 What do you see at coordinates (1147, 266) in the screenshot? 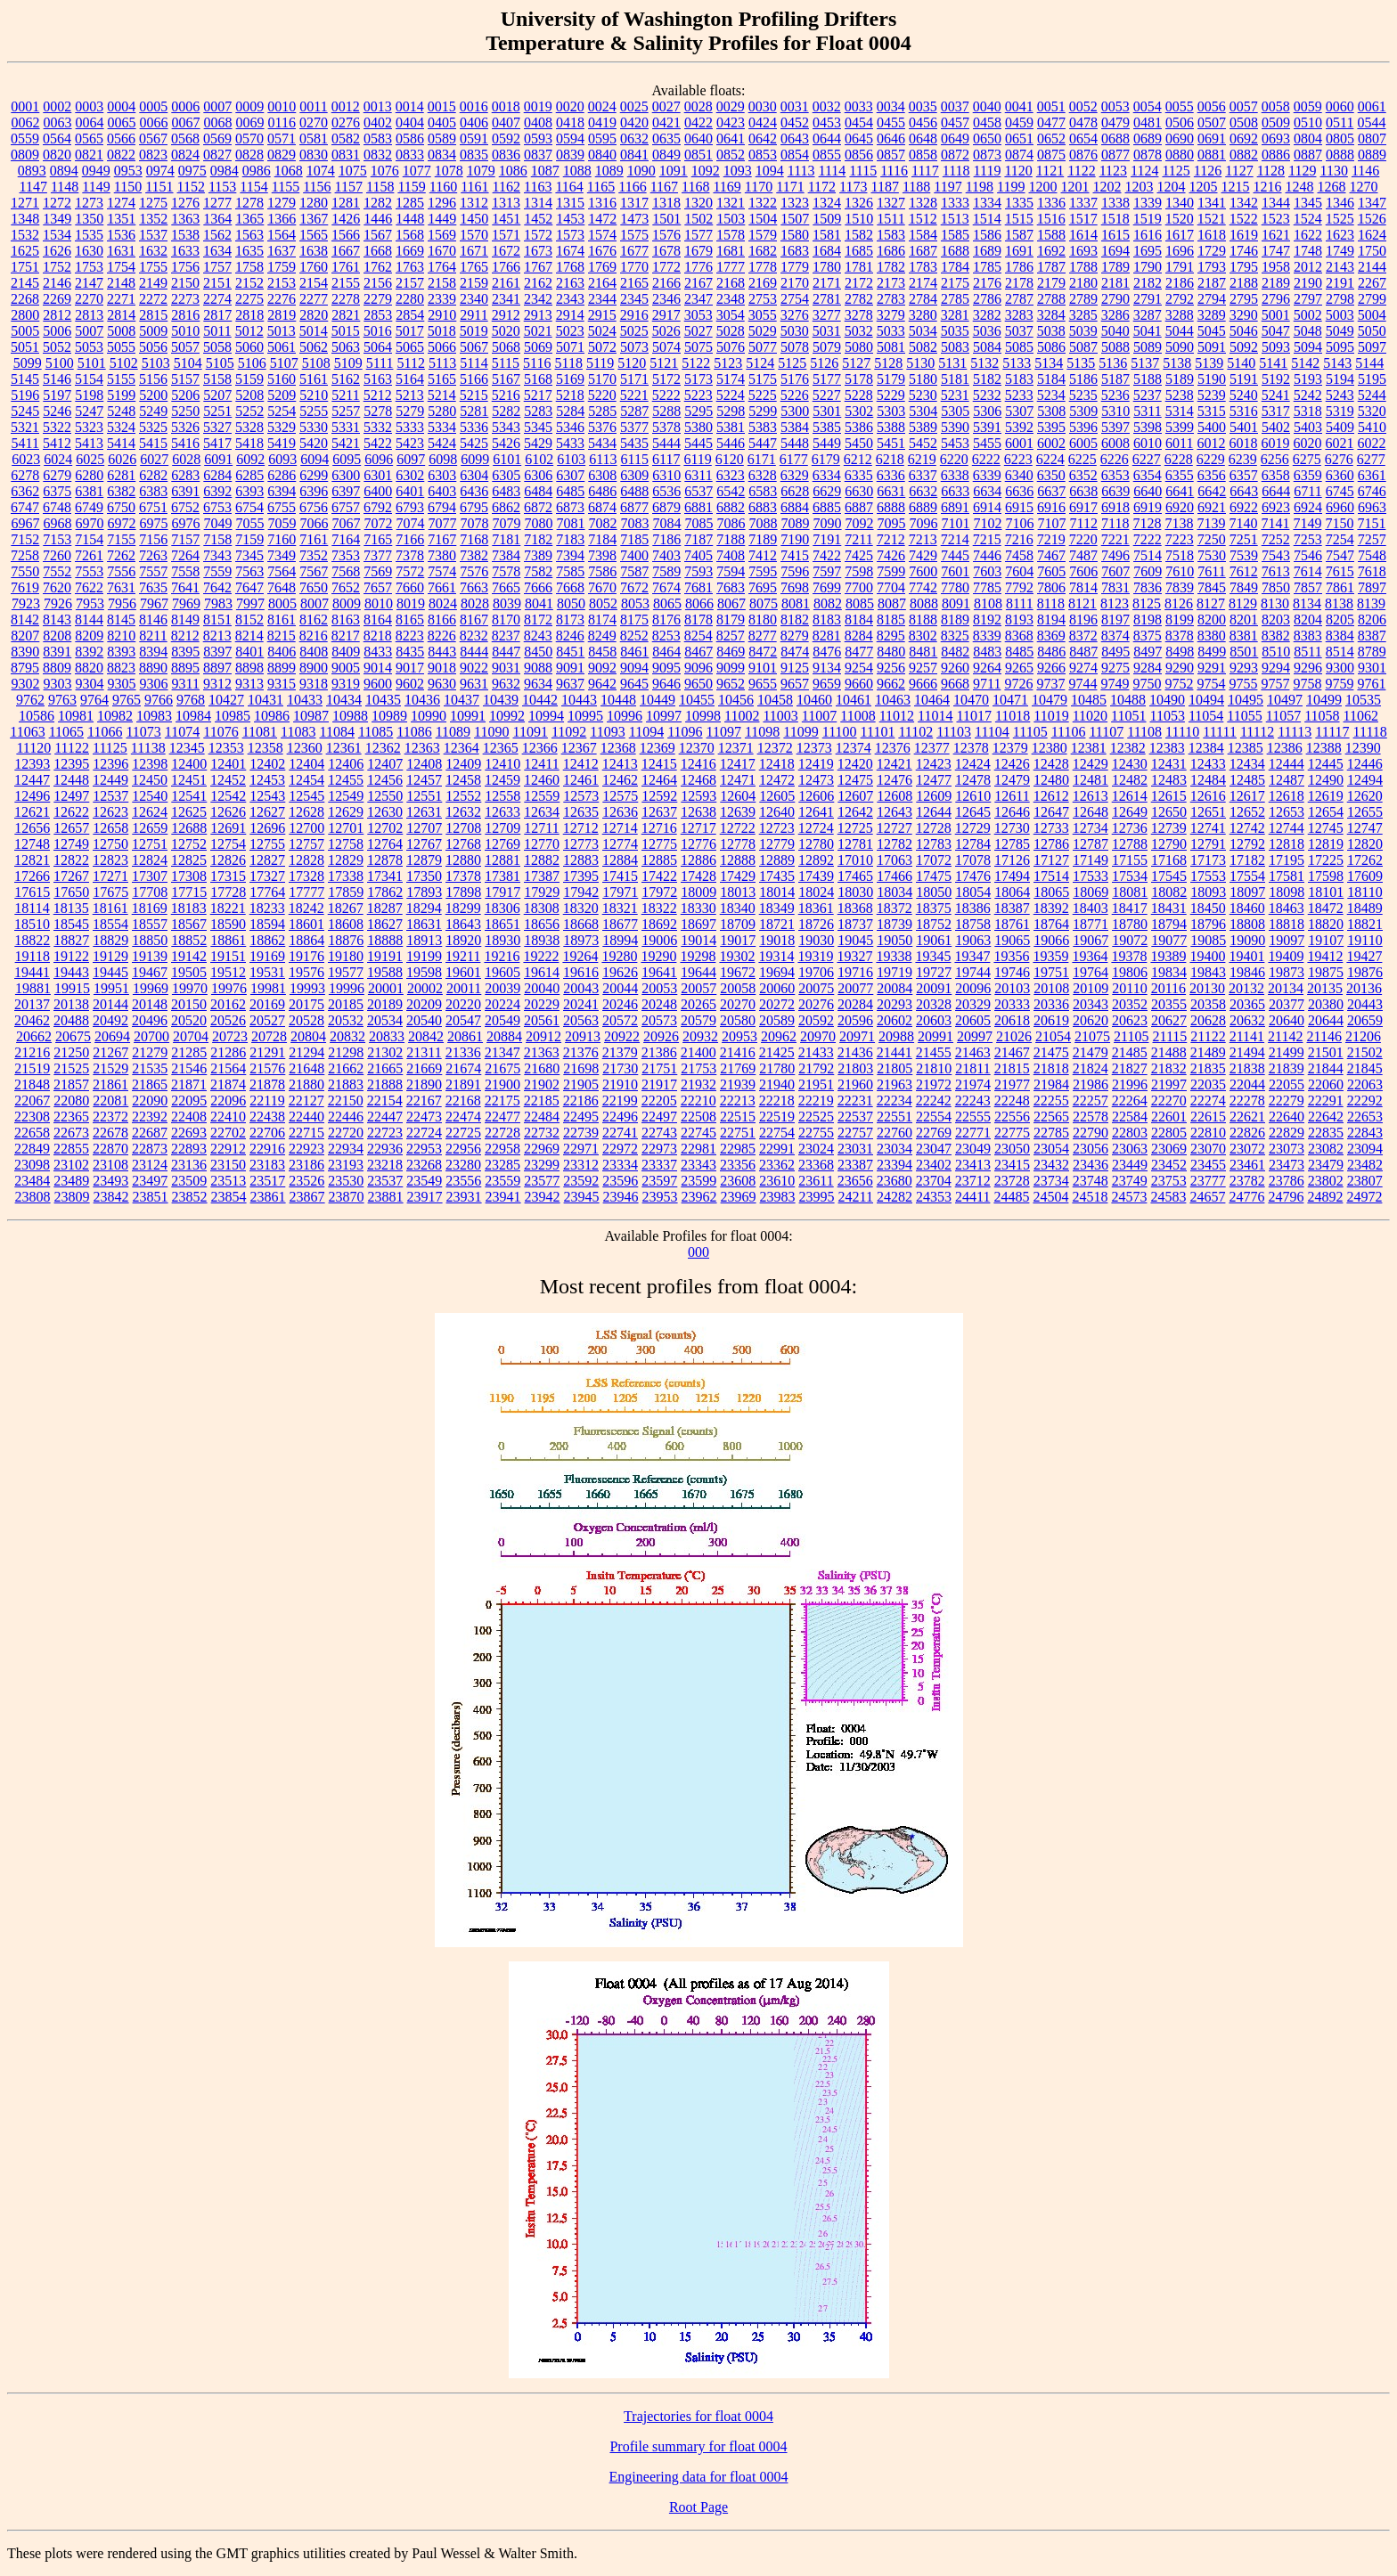
I see `1790` at bounding box center [1147, 266].